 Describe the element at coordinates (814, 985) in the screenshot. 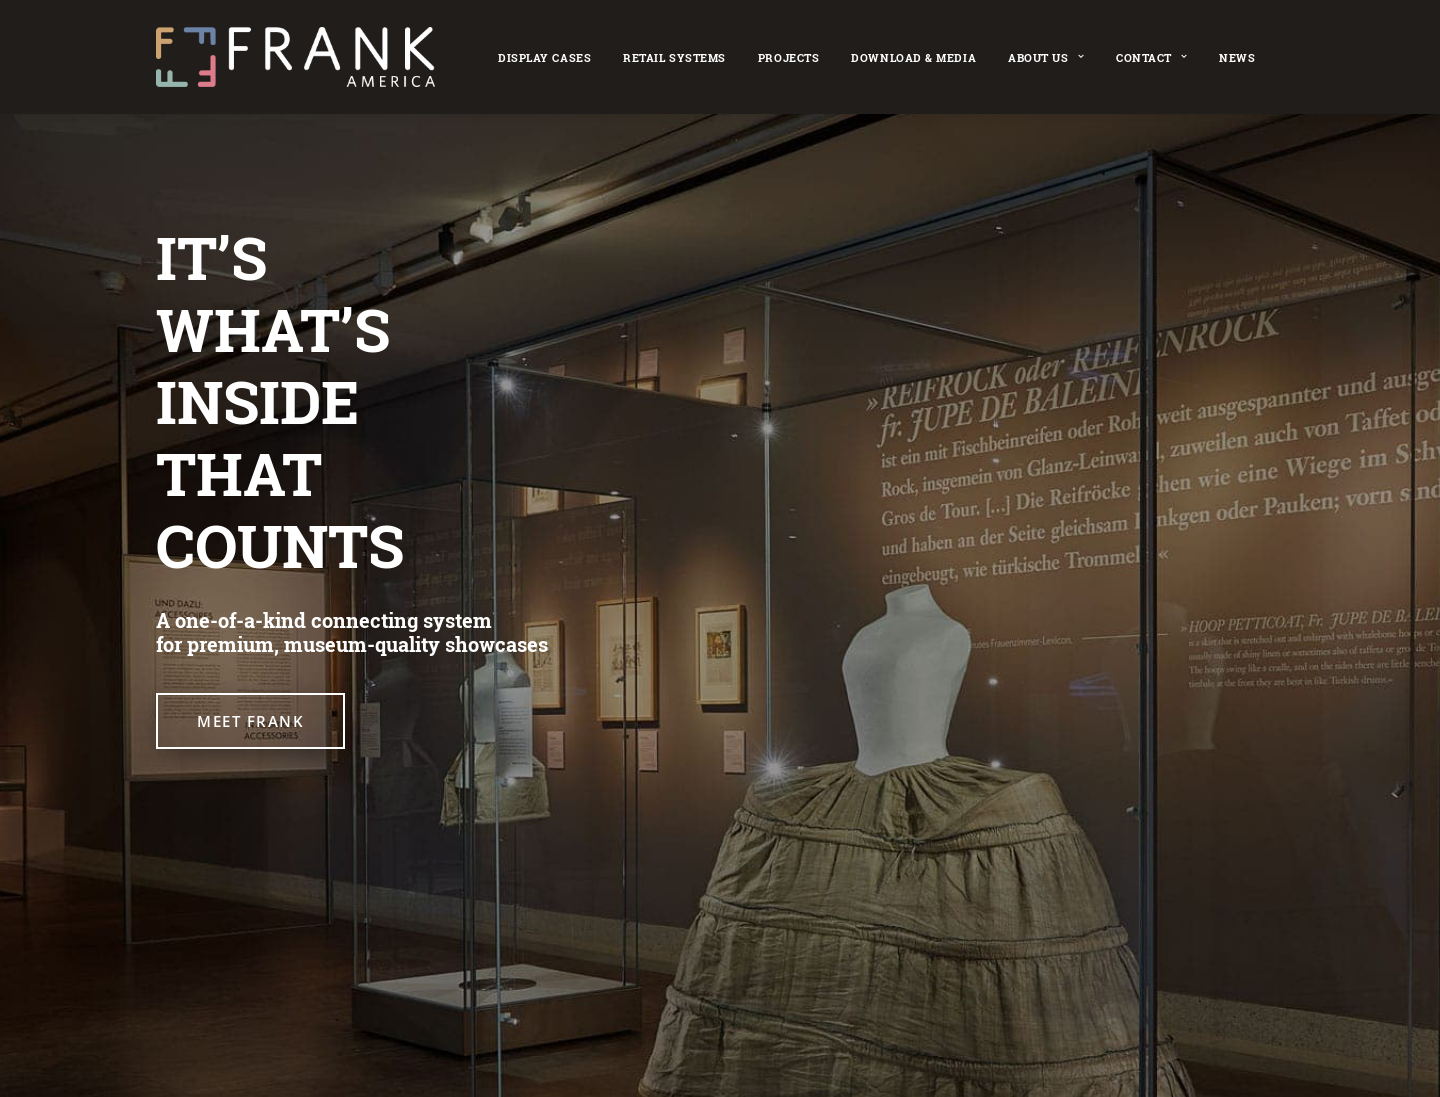

I see `Privacy Policy` at that location.